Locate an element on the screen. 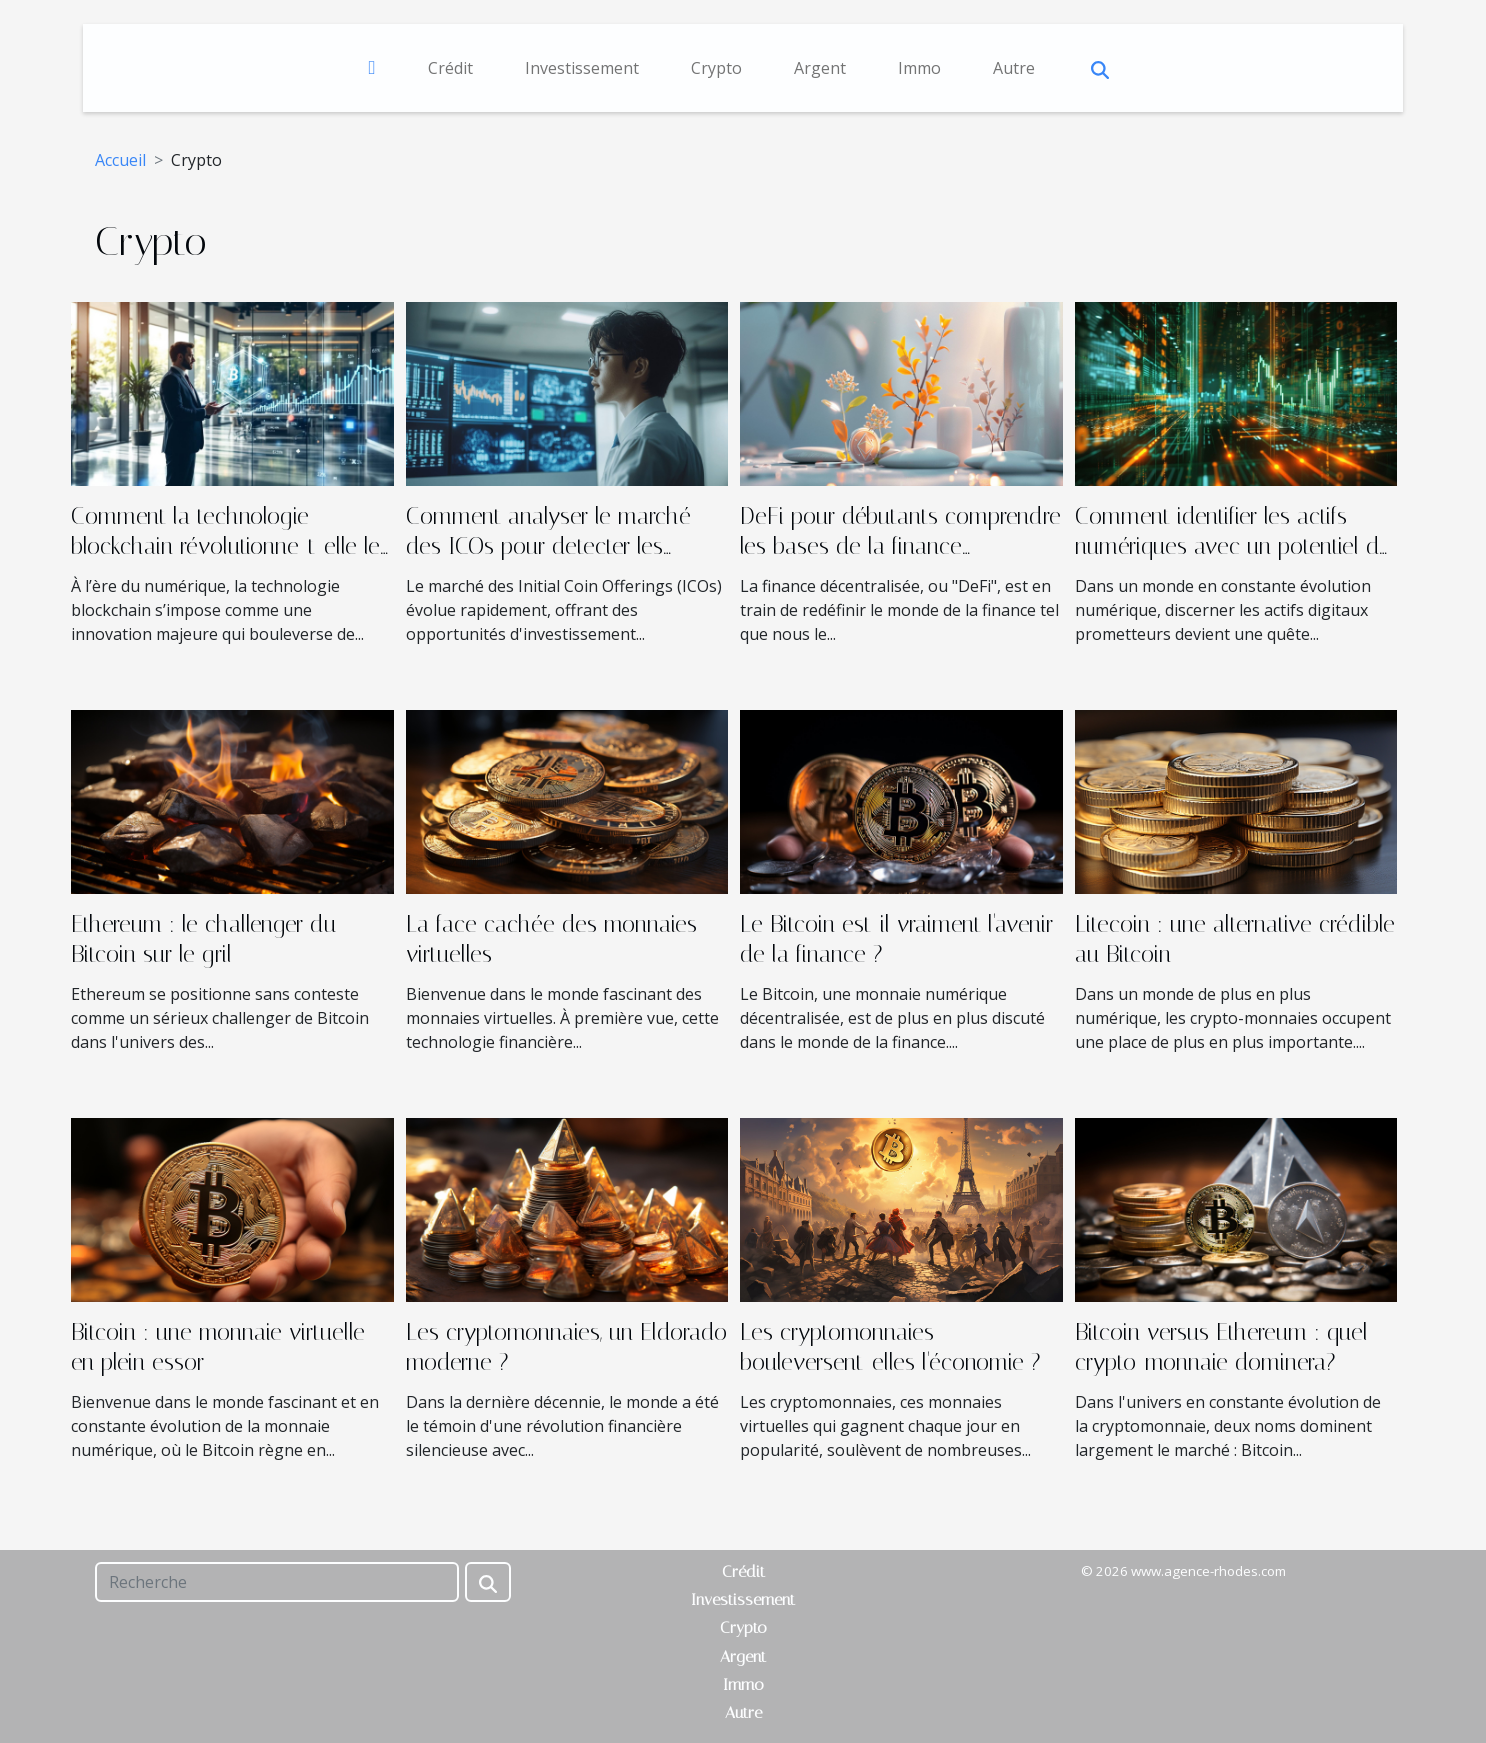 The width and height of the screenshot is (1486, 1743). Investissement is located at coordinates (582, 68).